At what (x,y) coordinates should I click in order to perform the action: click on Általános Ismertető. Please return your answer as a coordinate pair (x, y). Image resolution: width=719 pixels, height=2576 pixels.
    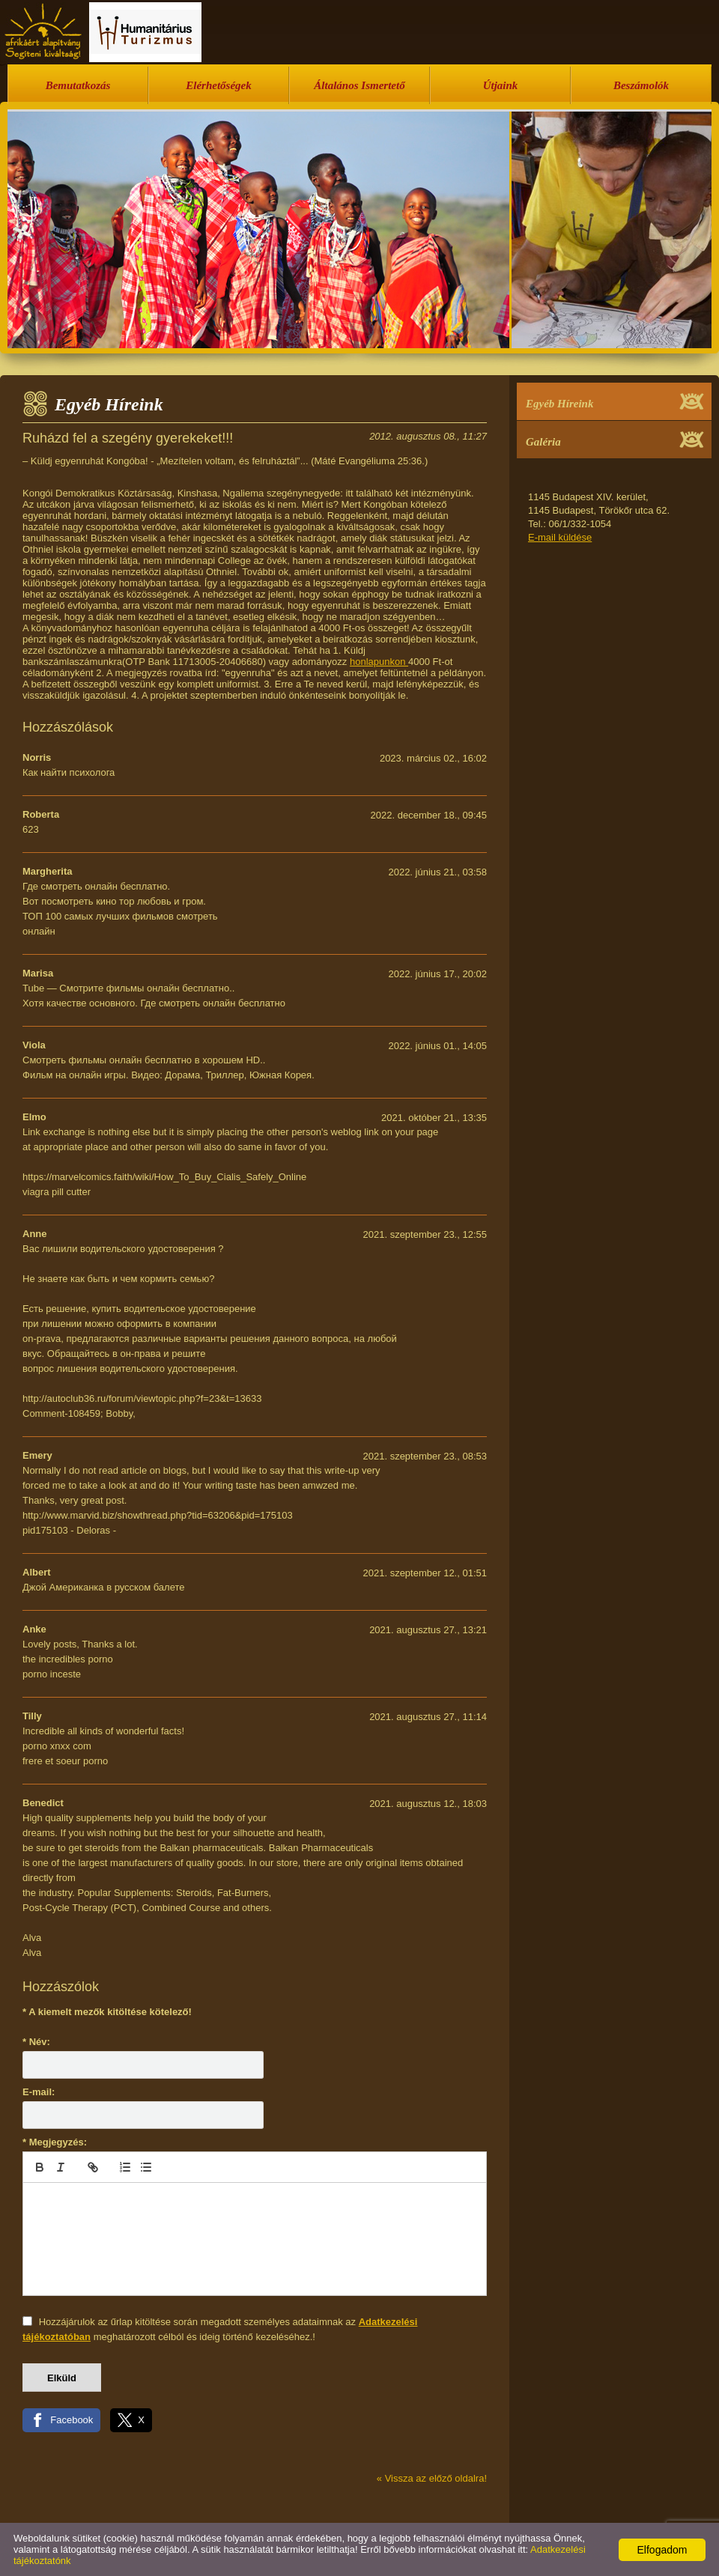
    Looking at the image, I should click on (359, 85).